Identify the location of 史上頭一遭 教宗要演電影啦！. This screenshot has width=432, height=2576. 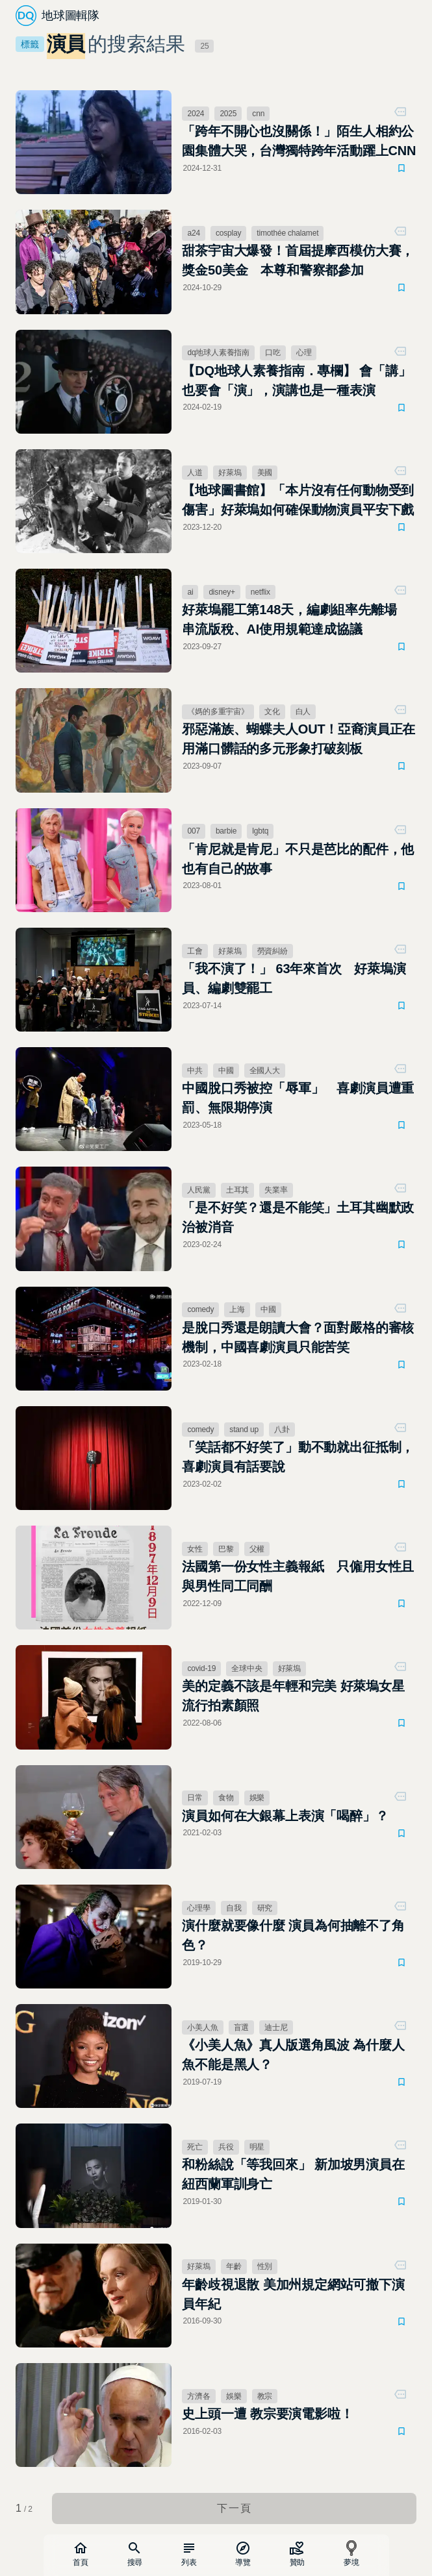
(267, 2414).